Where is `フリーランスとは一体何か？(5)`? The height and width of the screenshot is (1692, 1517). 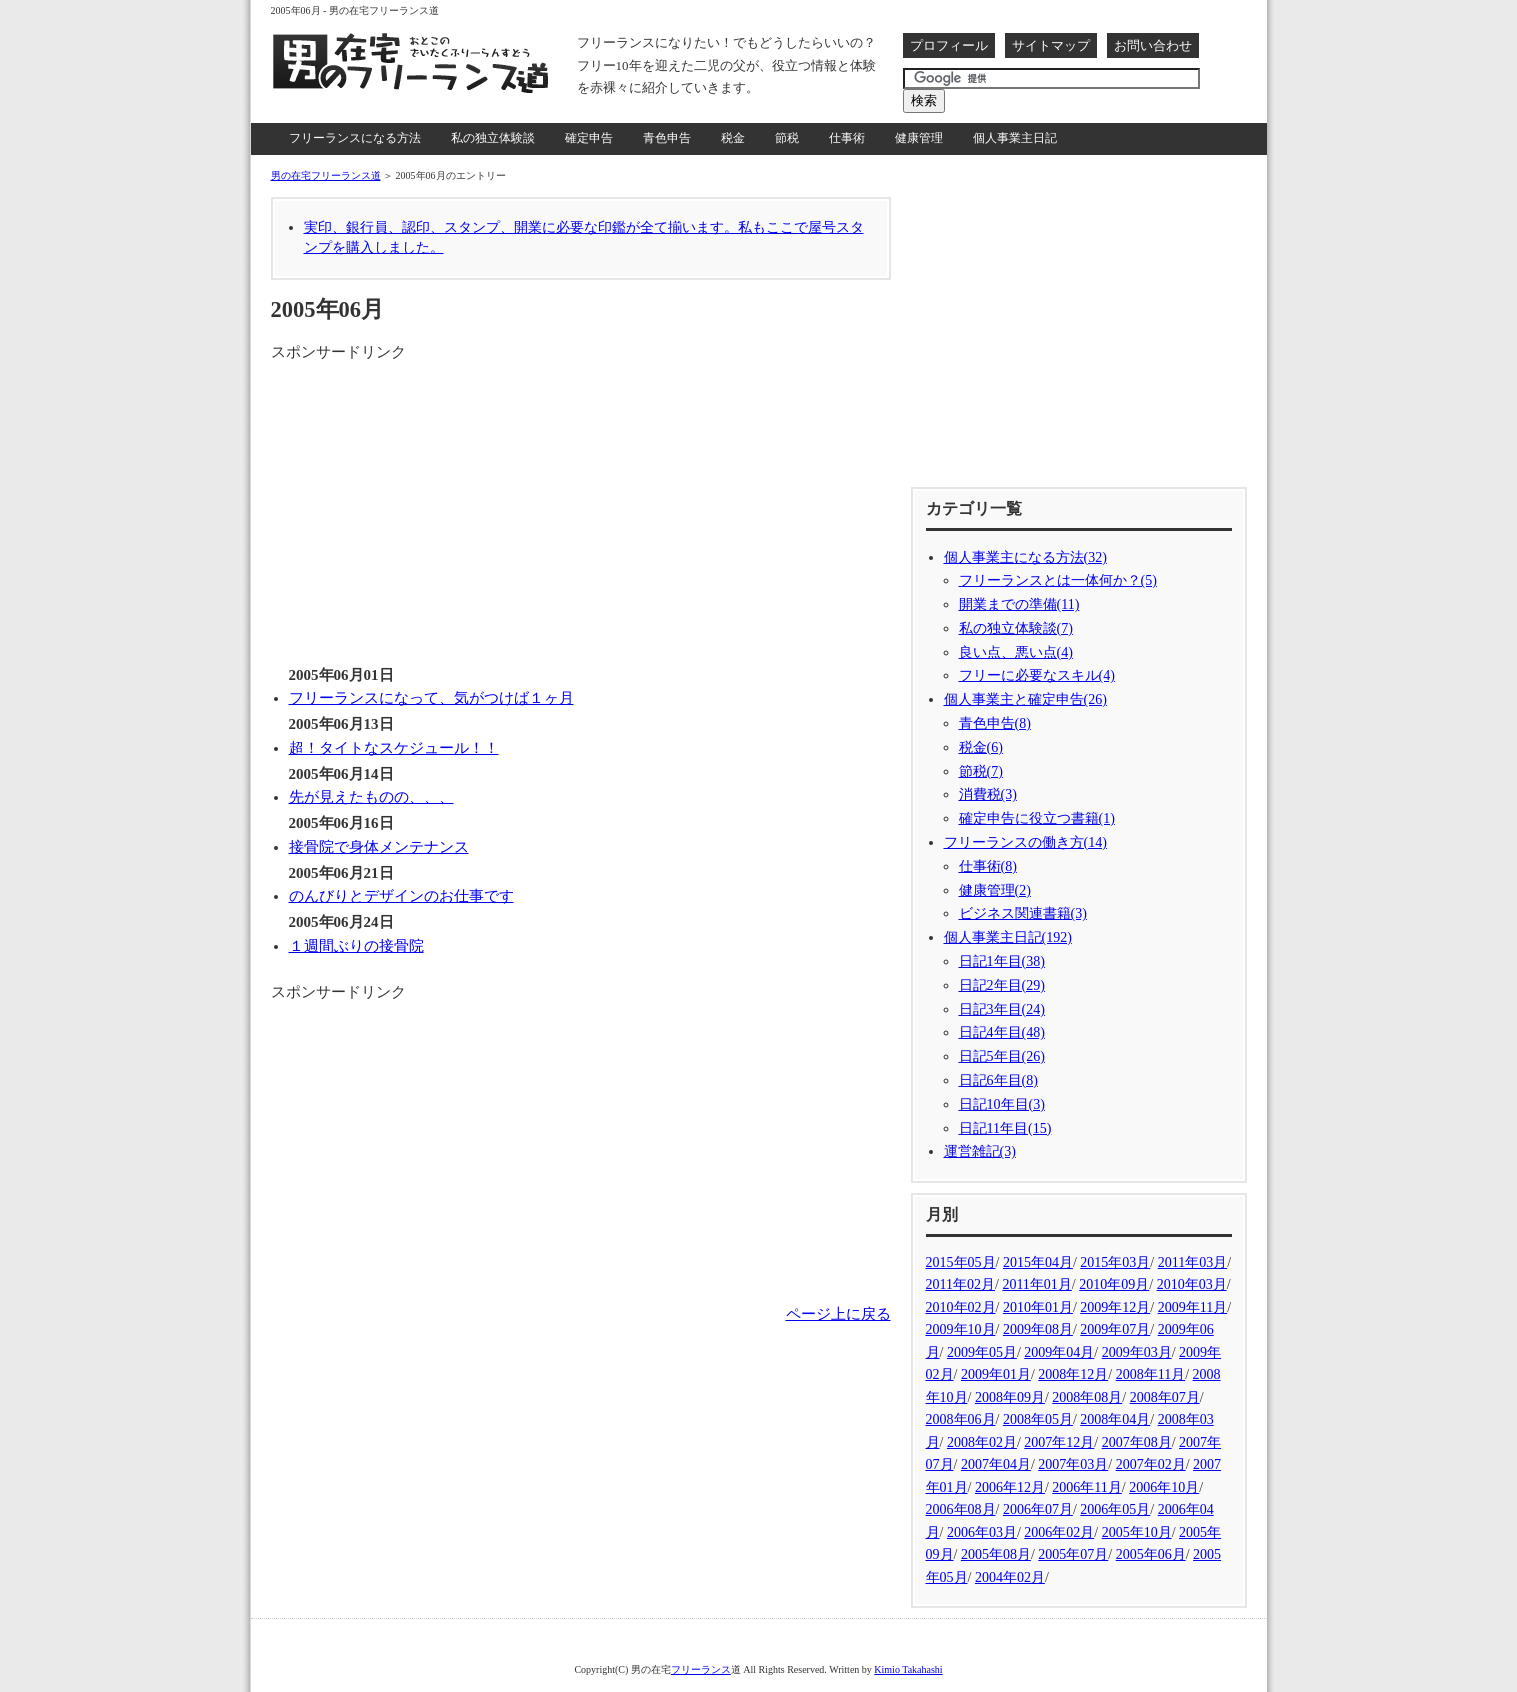 フリーランスとは一体何か？(5) is located at coordinates (1058, 580).